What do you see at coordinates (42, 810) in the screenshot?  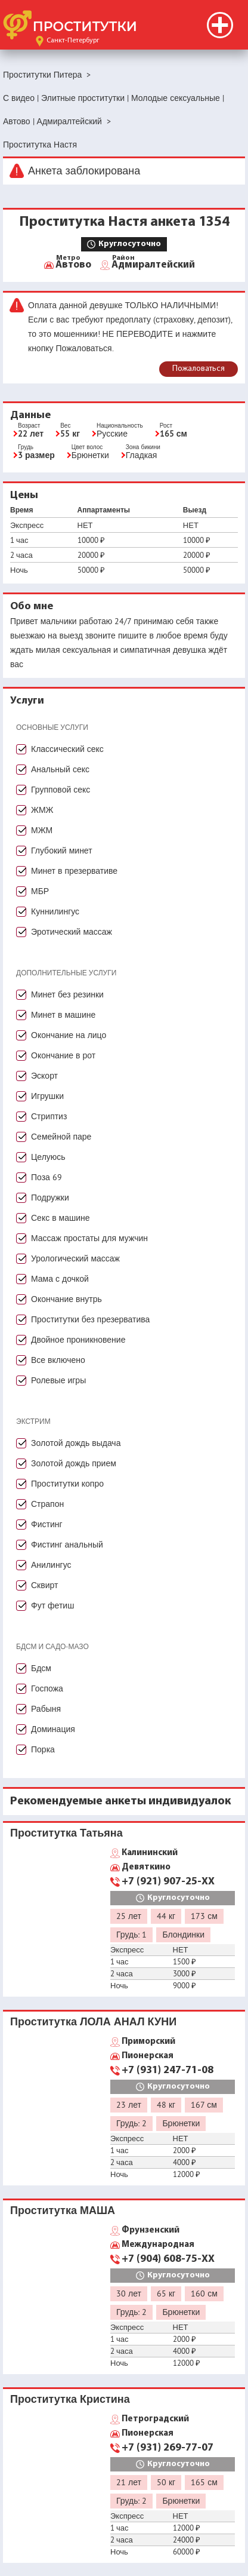 I see `ЖМЖ` at bounding box center [42, 810].